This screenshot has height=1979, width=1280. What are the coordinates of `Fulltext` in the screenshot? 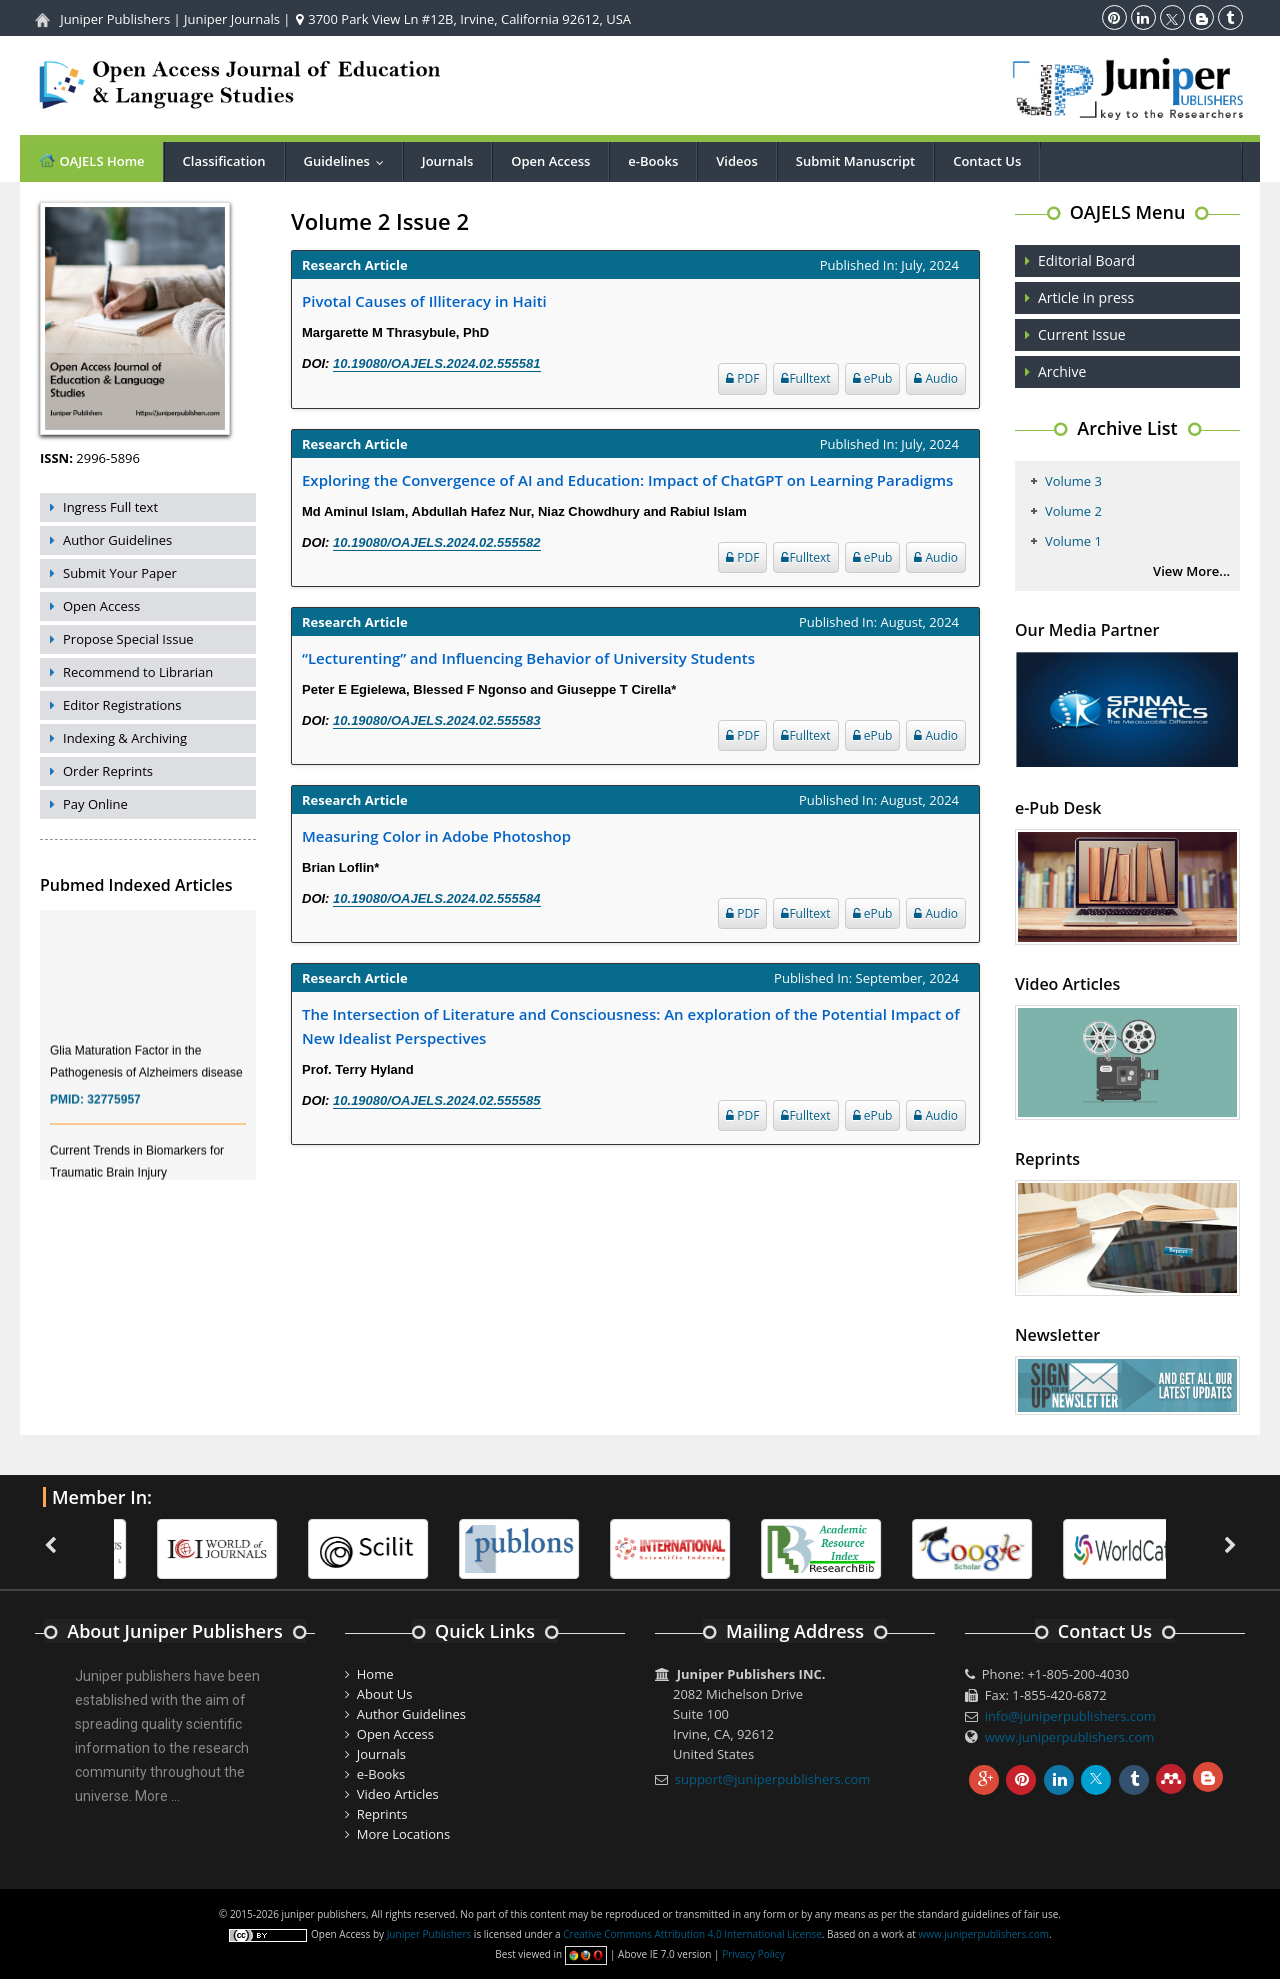 It's located at (805, 378).